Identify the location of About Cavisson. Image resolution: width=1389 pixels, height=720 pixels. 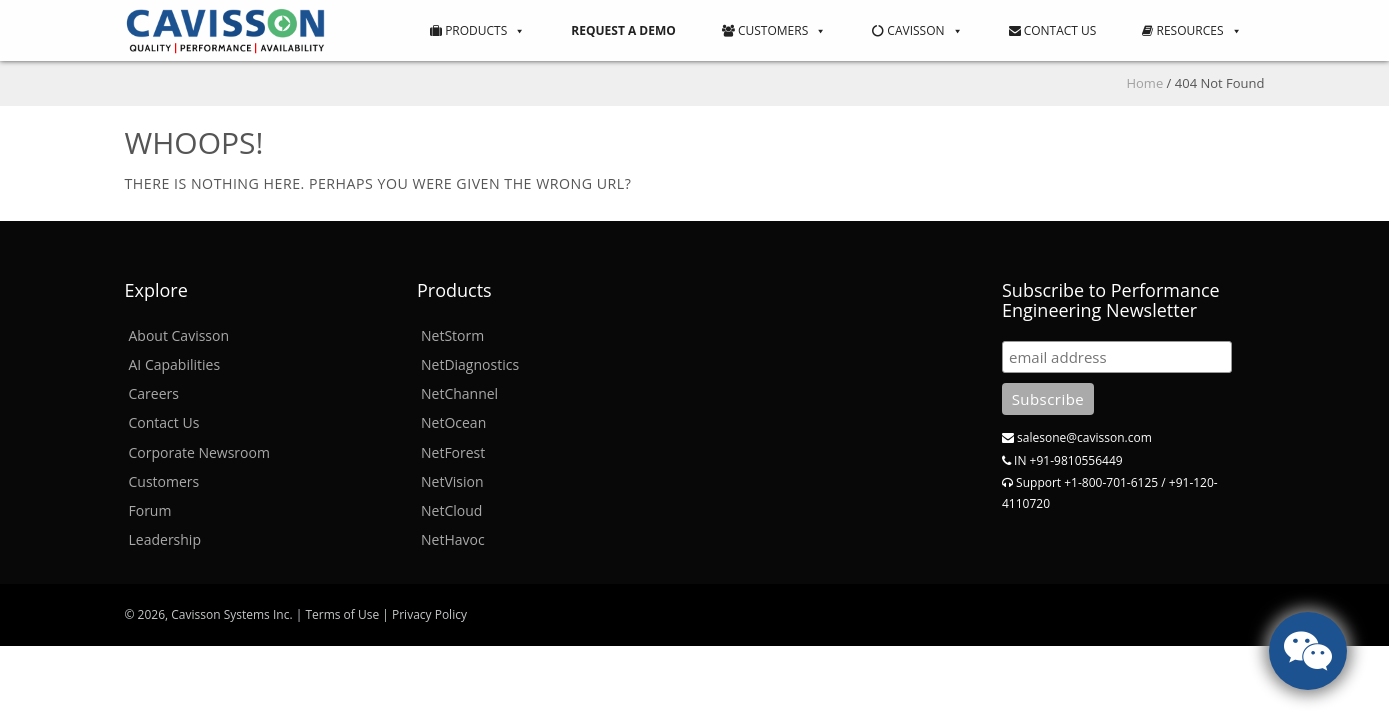
(179, 335).